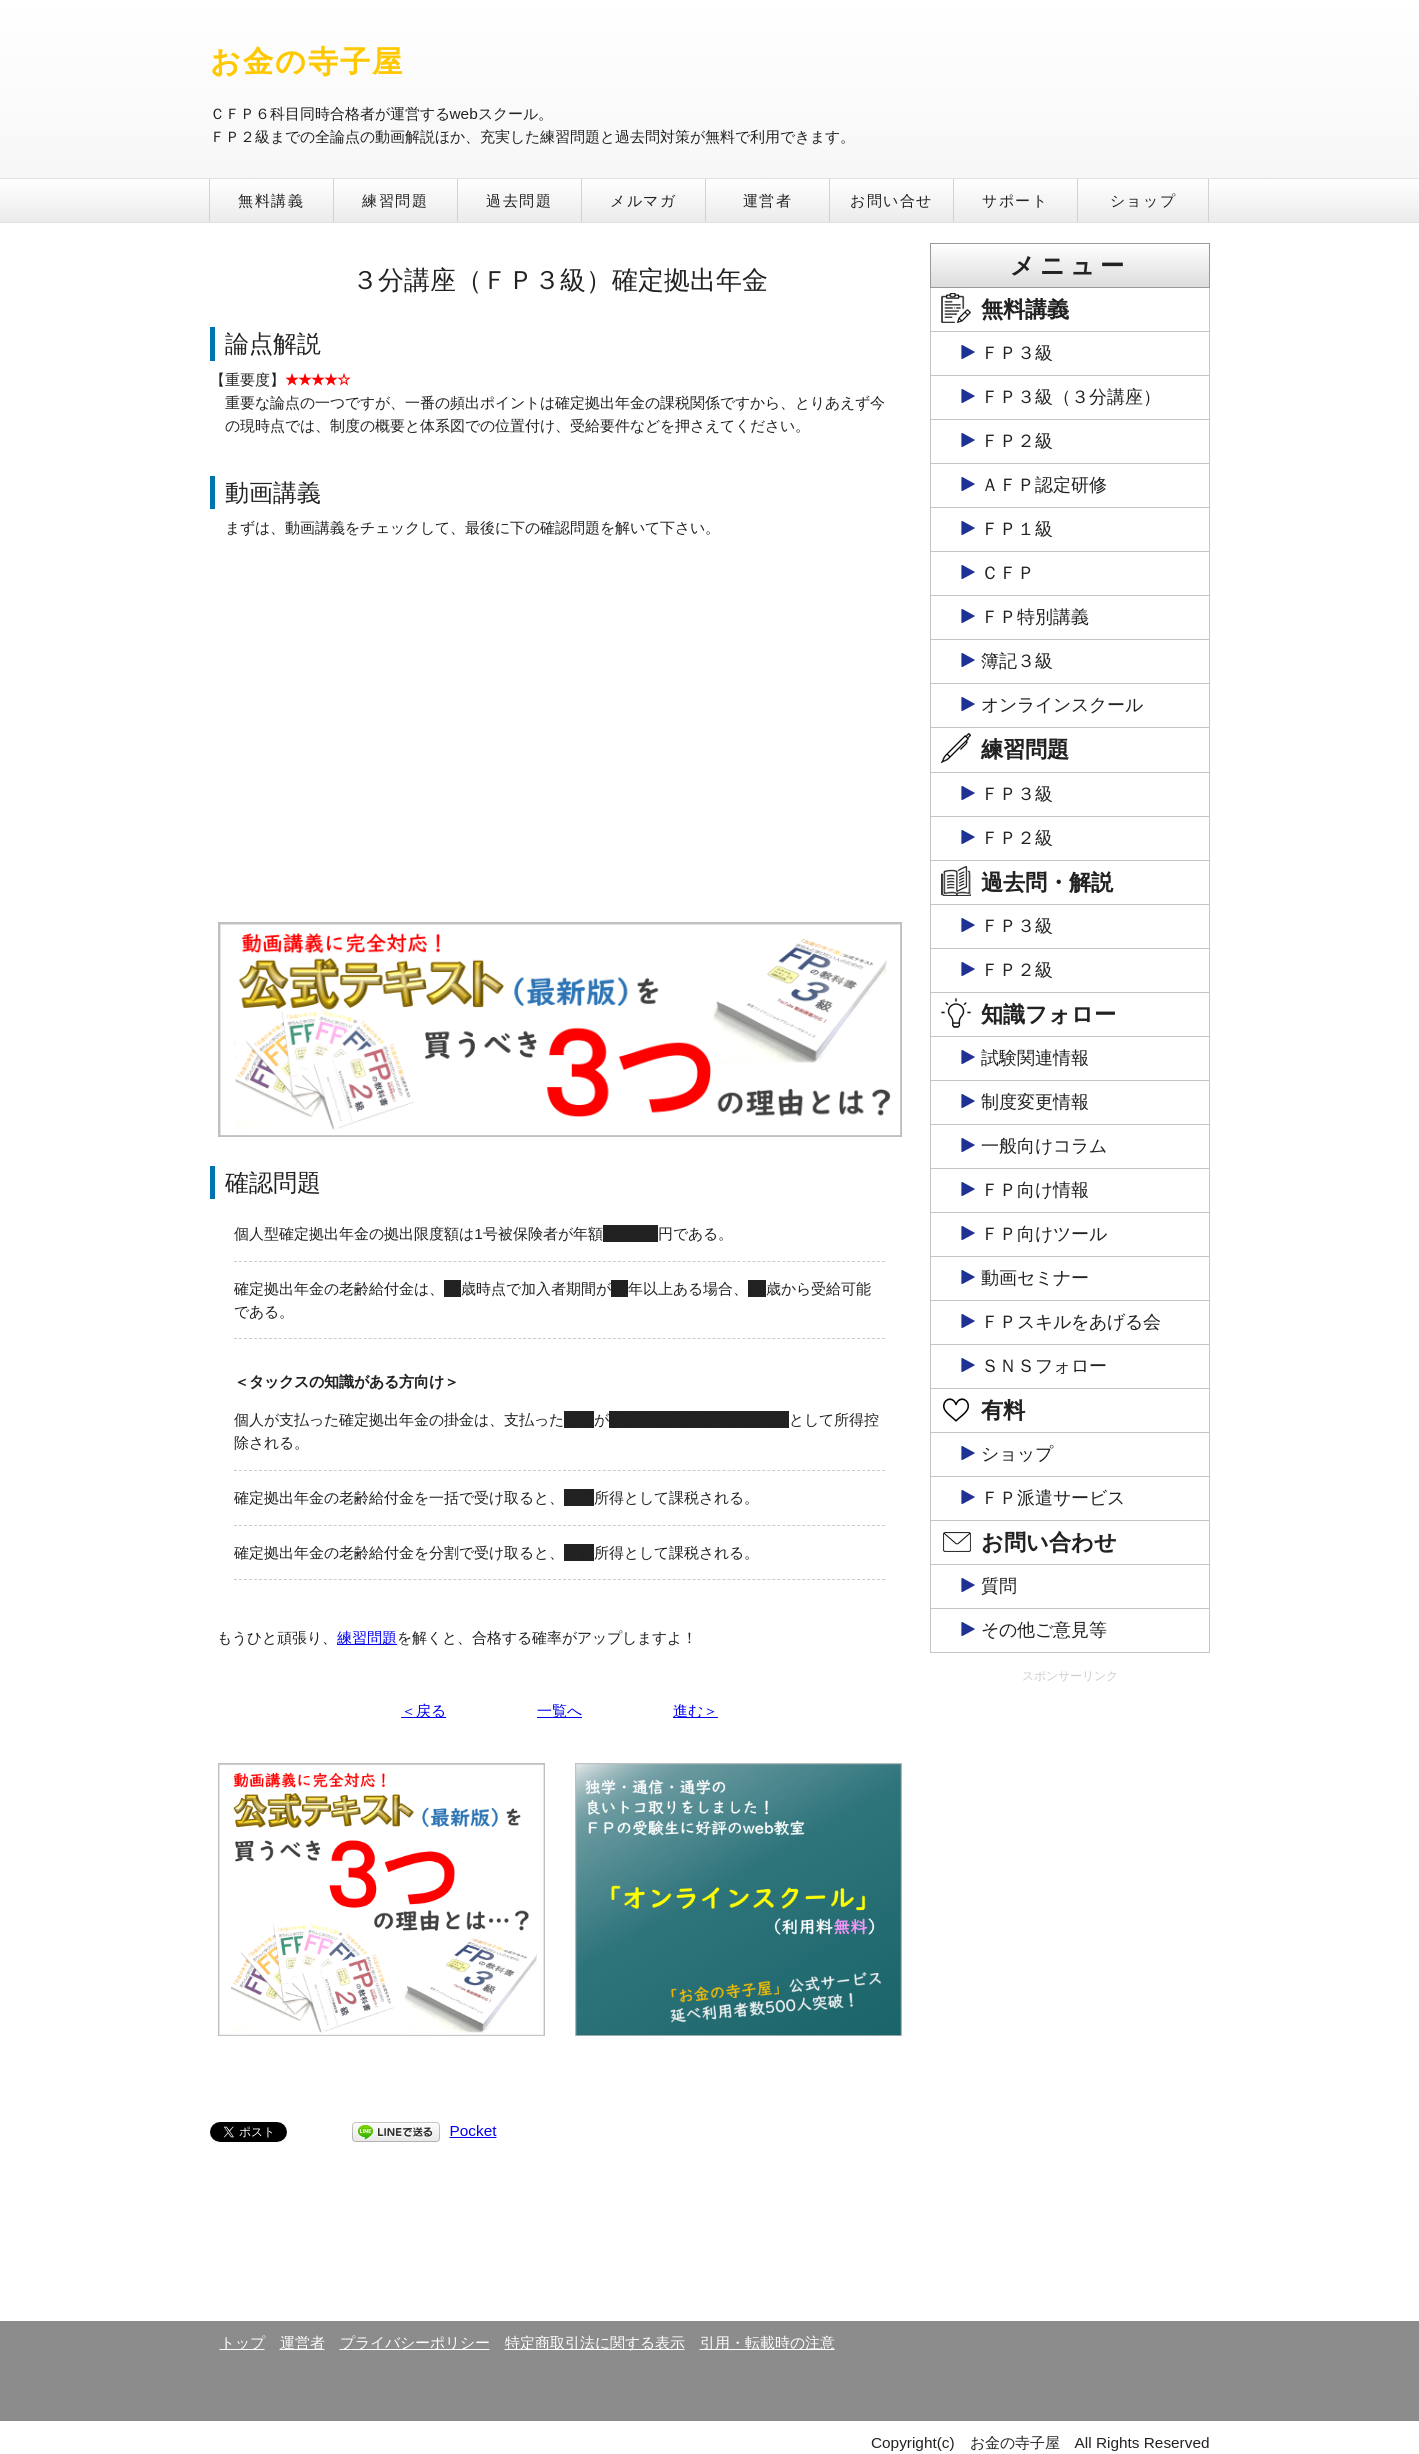 Image resolution: width=1419 pixels, height=2454 pixels. I want to click on 制度変更情報, so click(1035, 1102).